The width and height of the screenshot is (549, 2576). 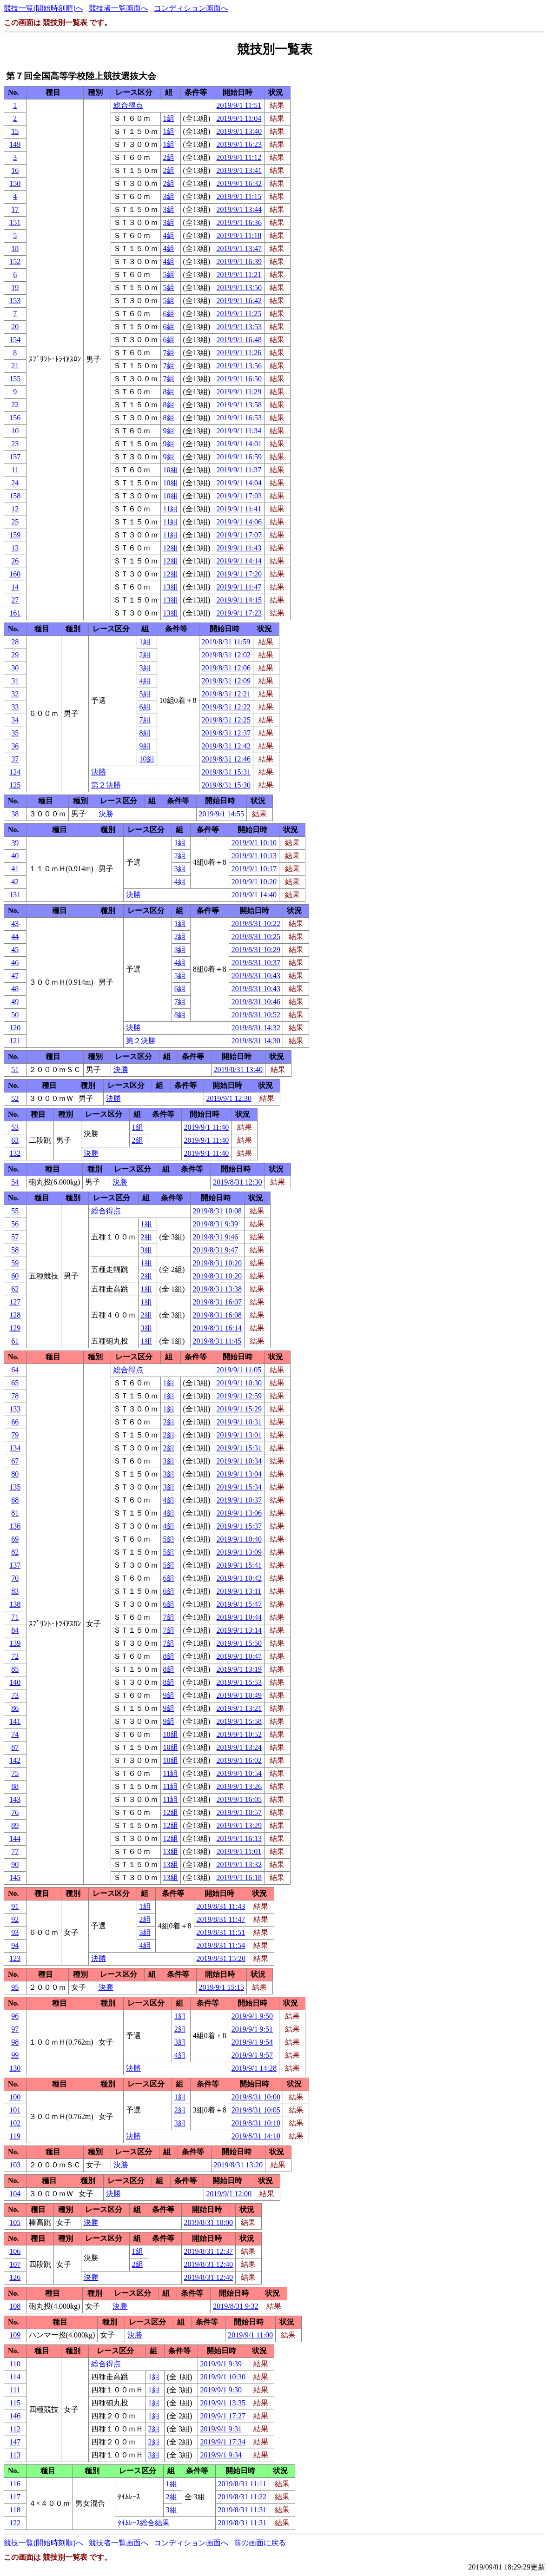 I want to click on 32, so click(x=15, y=694).